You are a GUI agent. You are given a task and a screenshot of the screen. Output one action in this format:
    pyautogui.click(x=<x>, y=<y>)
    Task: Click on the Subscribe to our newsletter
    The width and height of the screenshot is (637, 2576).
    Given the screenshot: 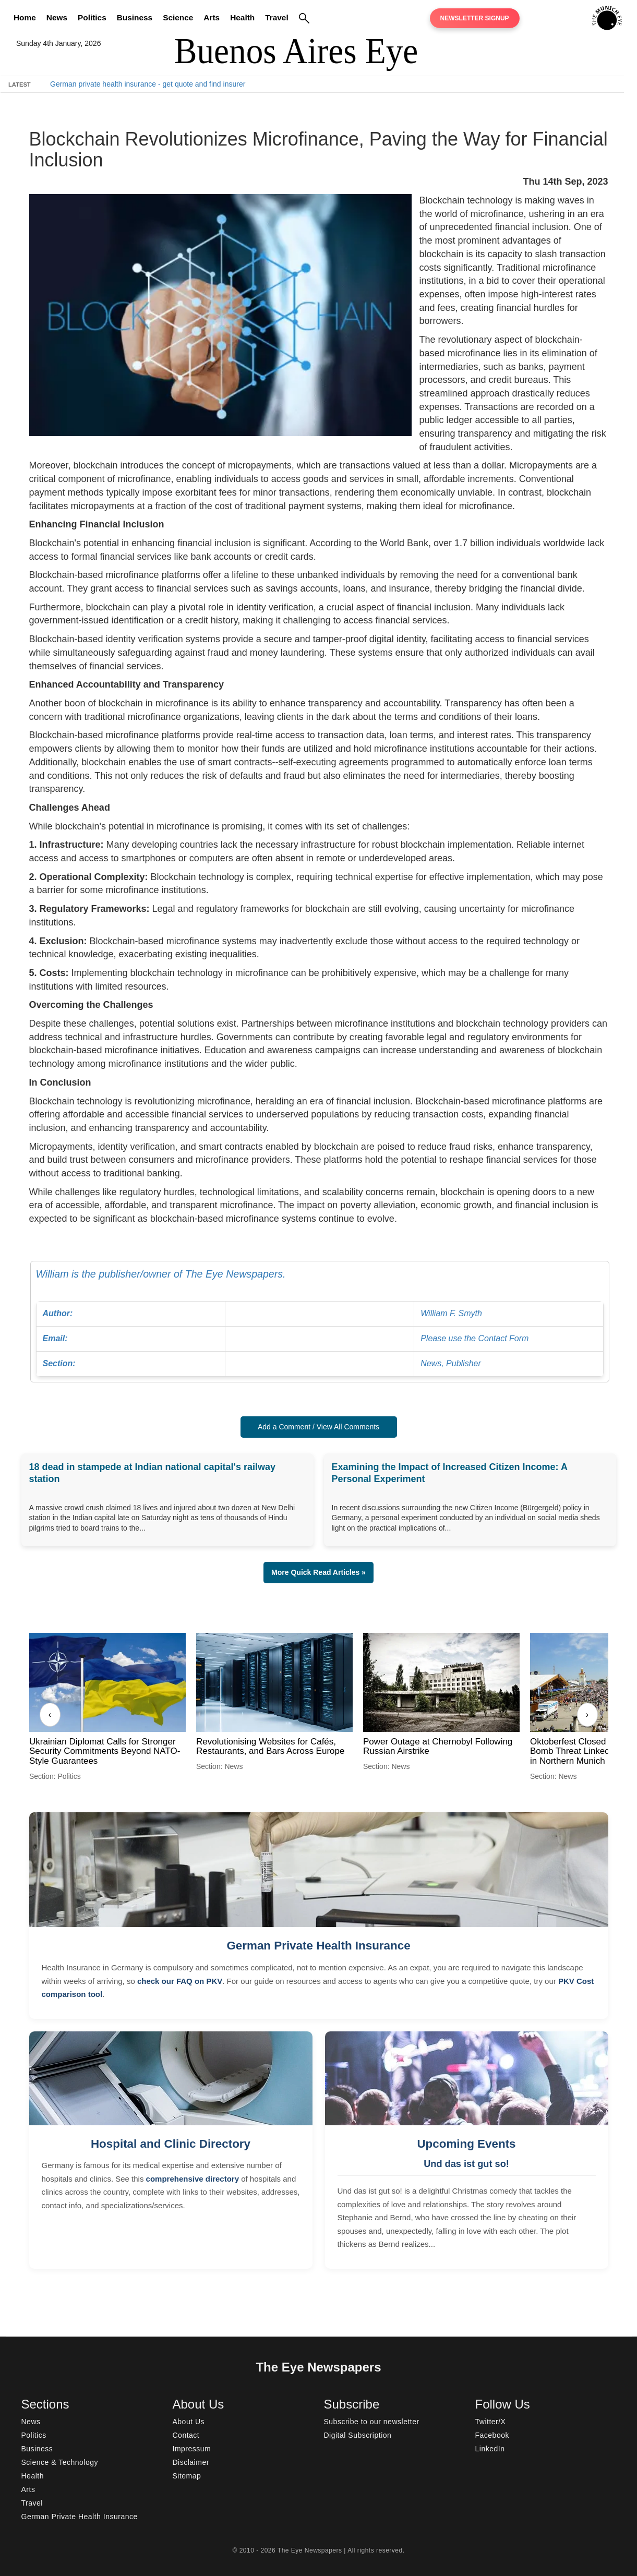 What is the action you would take?
    pyautogui.click(x=371, y=2421)
    